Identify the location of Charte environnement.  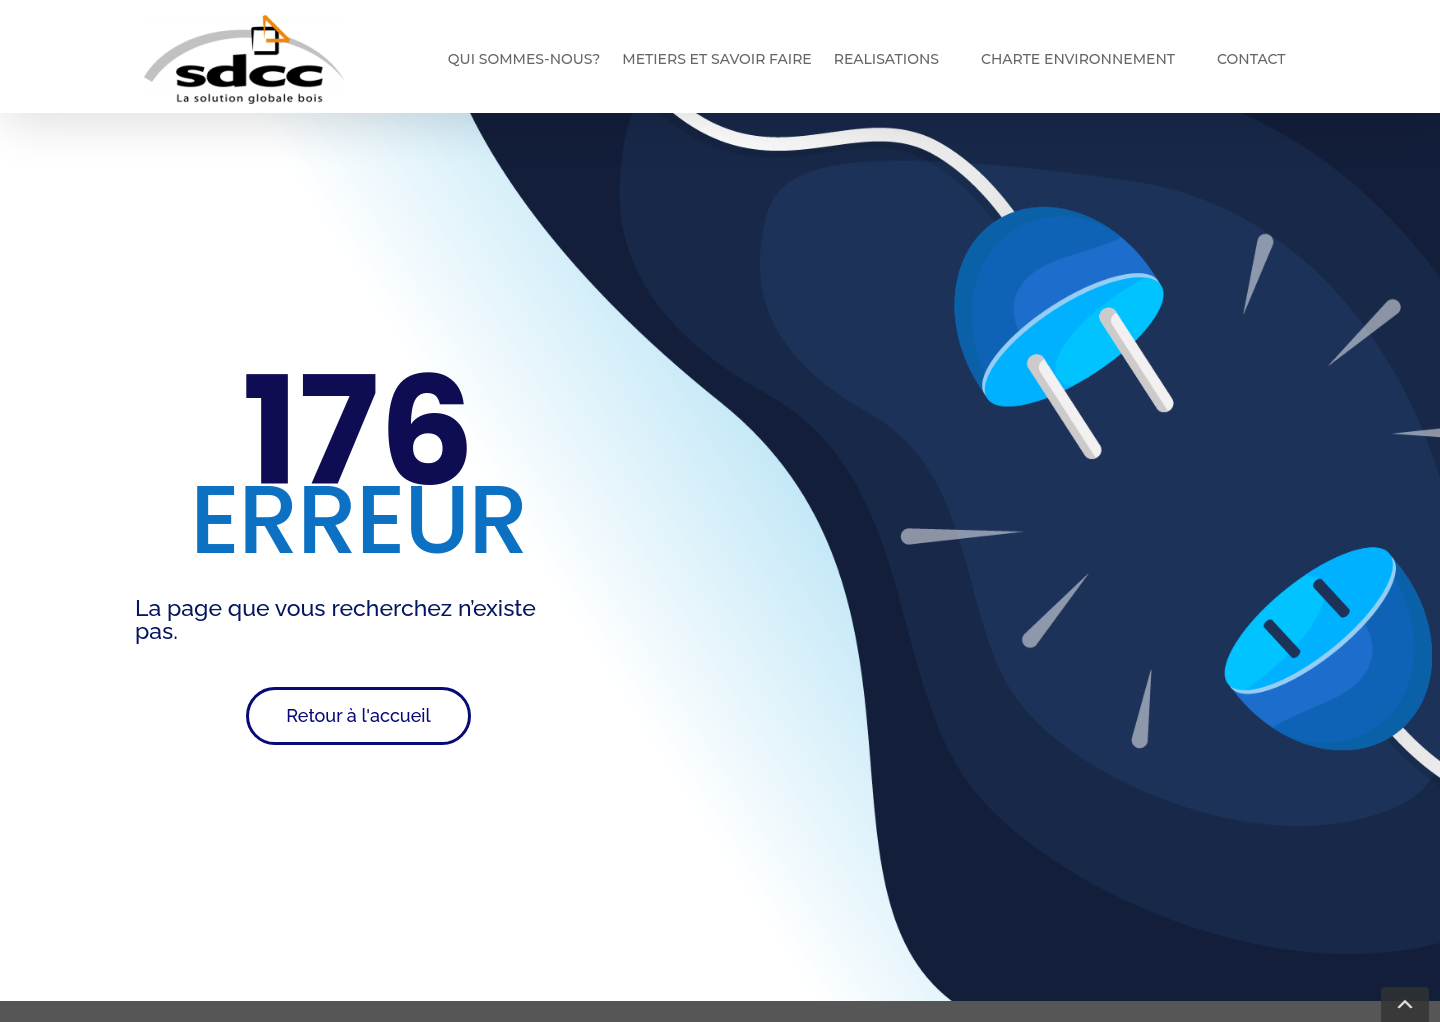
(1078, 59).